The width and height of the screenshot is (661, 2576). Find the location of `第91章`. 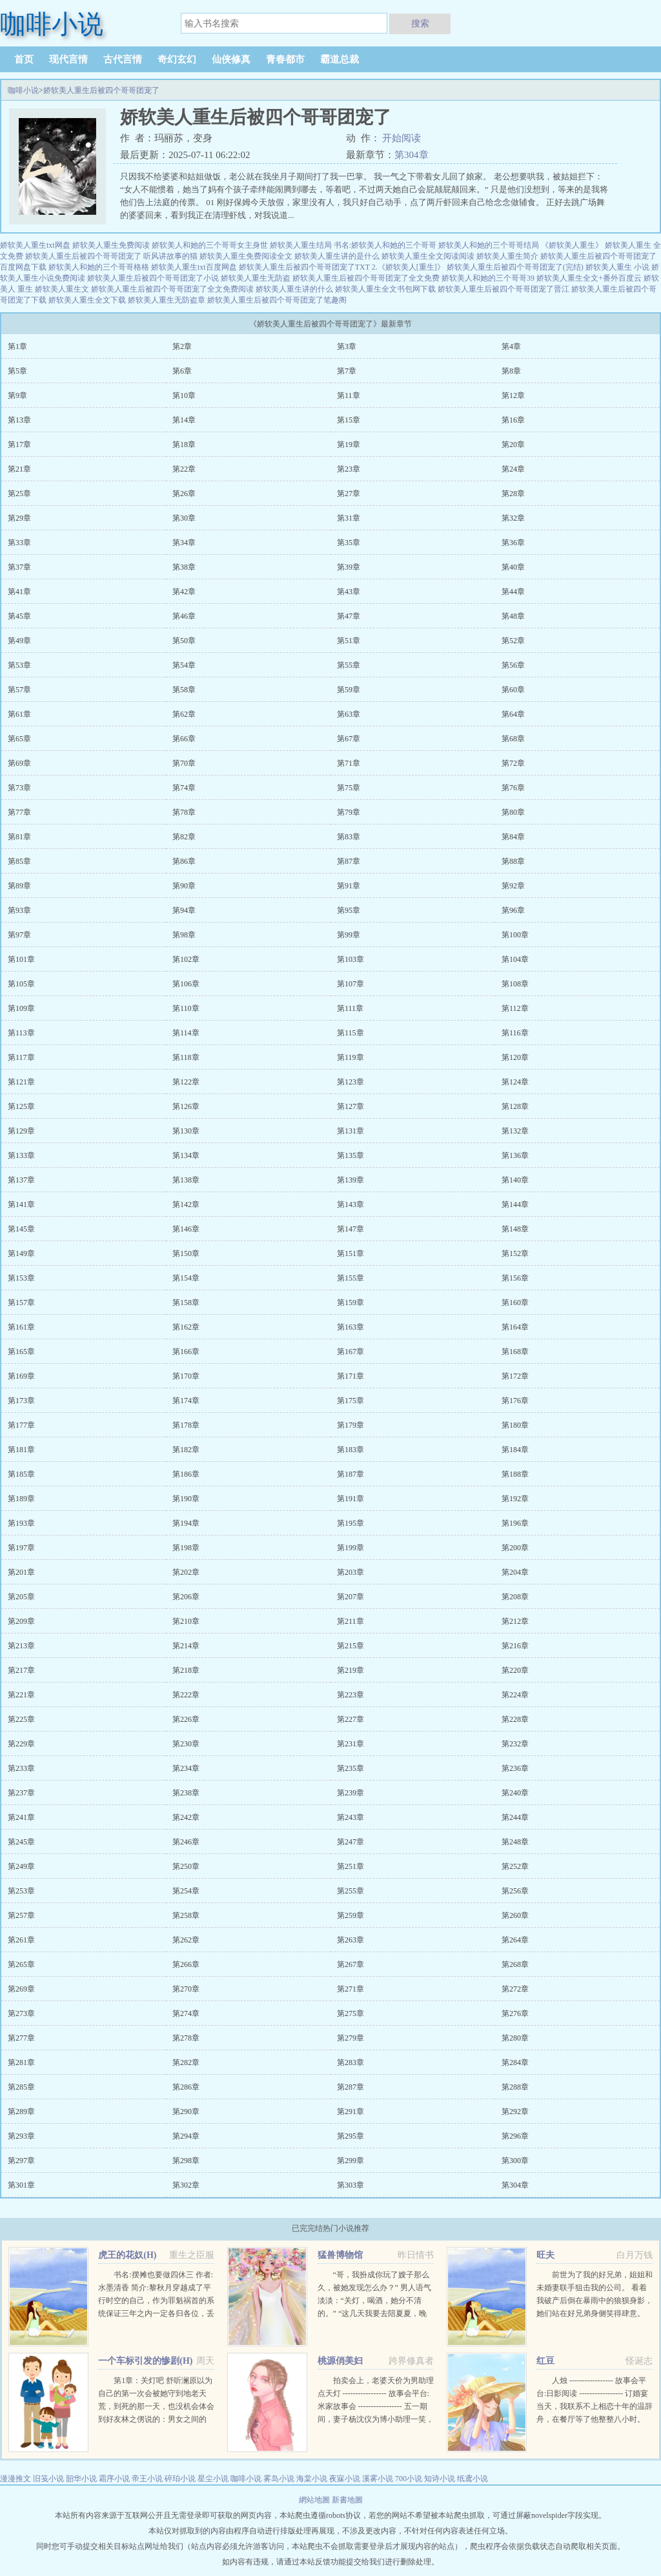

第91章 is located at coordinates (348, 885).